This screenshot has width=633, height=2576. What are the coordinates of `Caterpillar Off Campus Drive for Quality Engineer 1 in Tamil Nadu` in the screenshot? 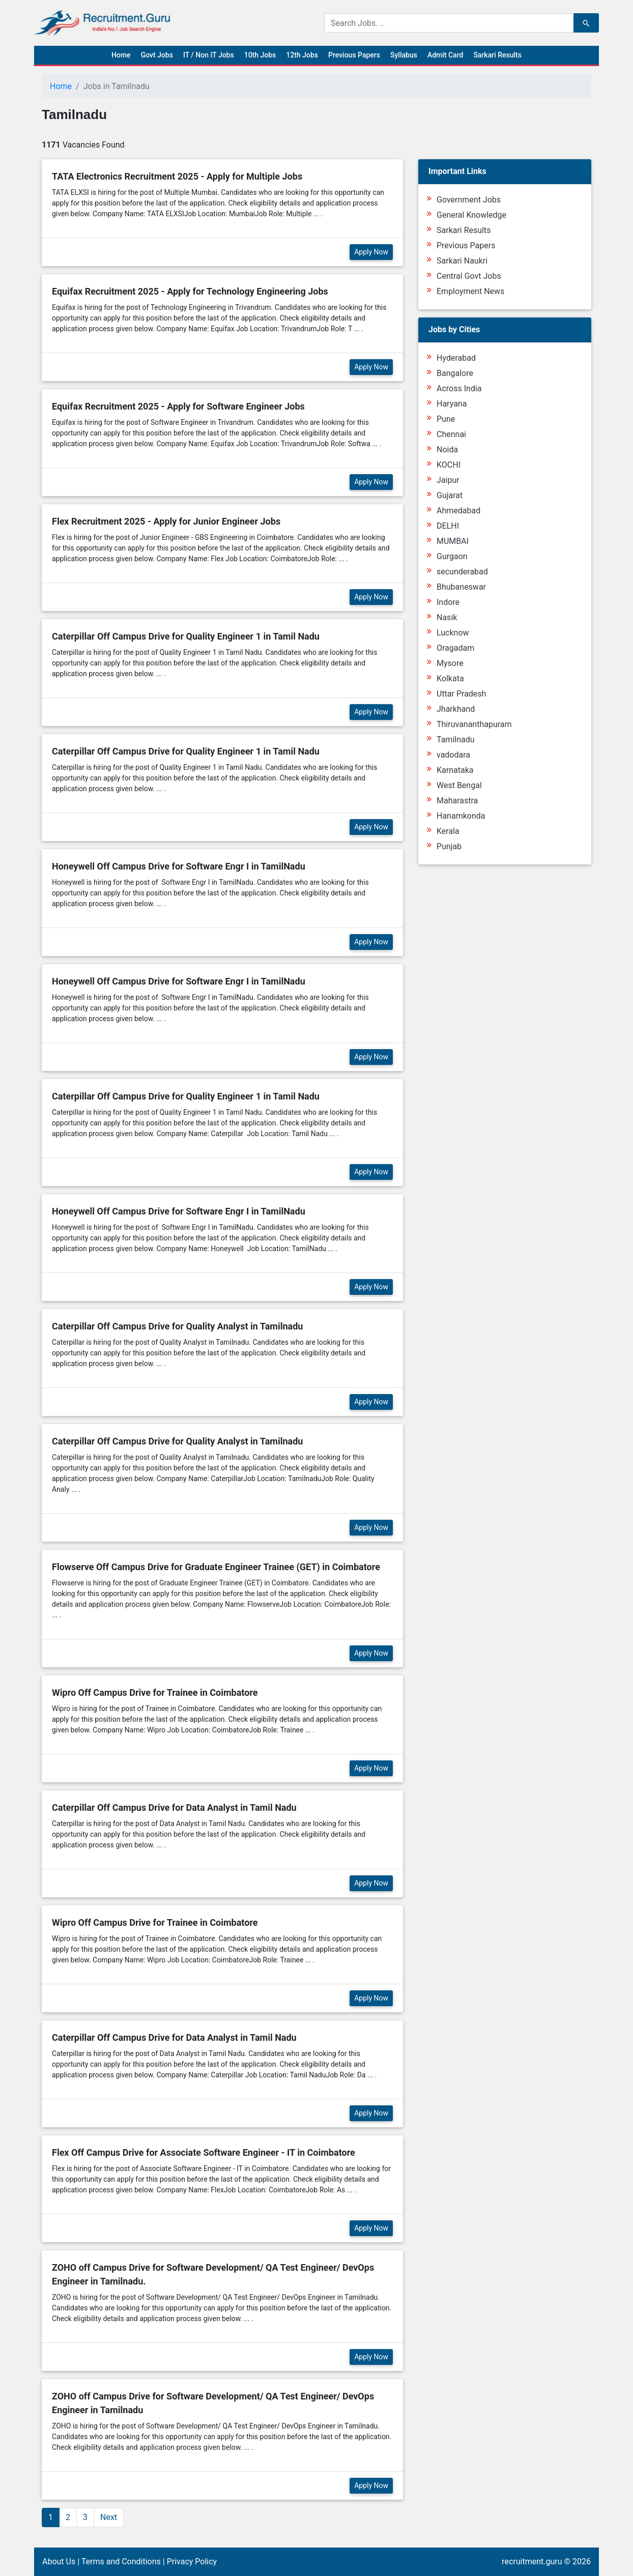 It's located at (186, 636).